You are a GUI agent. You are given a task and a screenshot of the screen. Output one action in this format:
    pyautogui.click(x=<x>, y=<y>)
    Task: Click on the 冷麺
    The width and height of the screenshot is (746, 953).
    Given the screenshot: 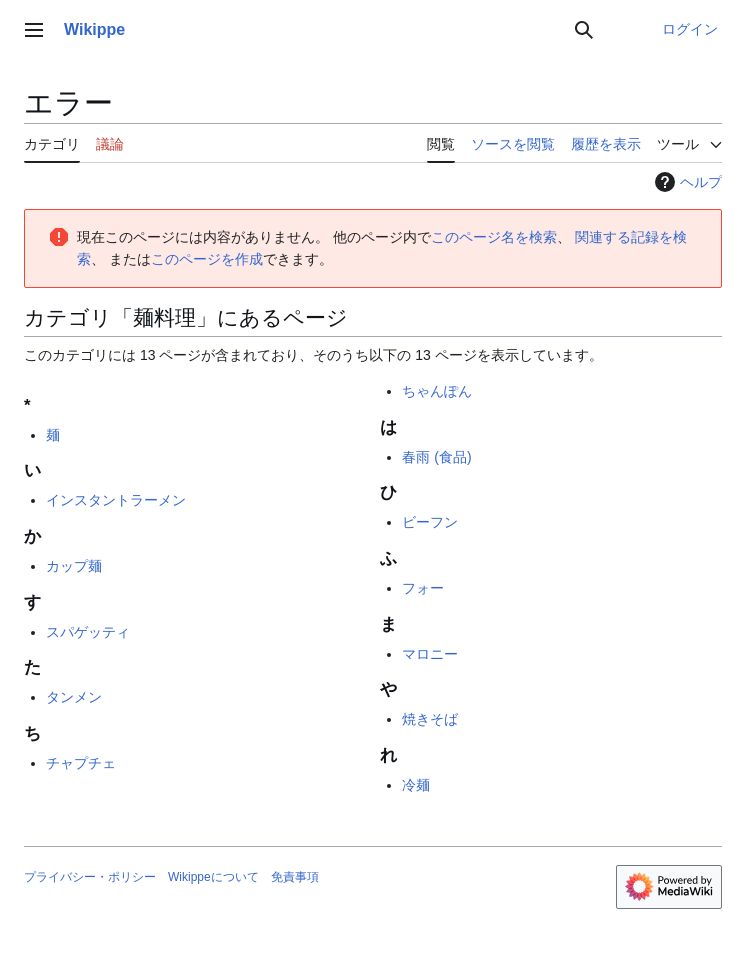 What is the action you would take?
    pyautogui.click(x=416, y=785)
    